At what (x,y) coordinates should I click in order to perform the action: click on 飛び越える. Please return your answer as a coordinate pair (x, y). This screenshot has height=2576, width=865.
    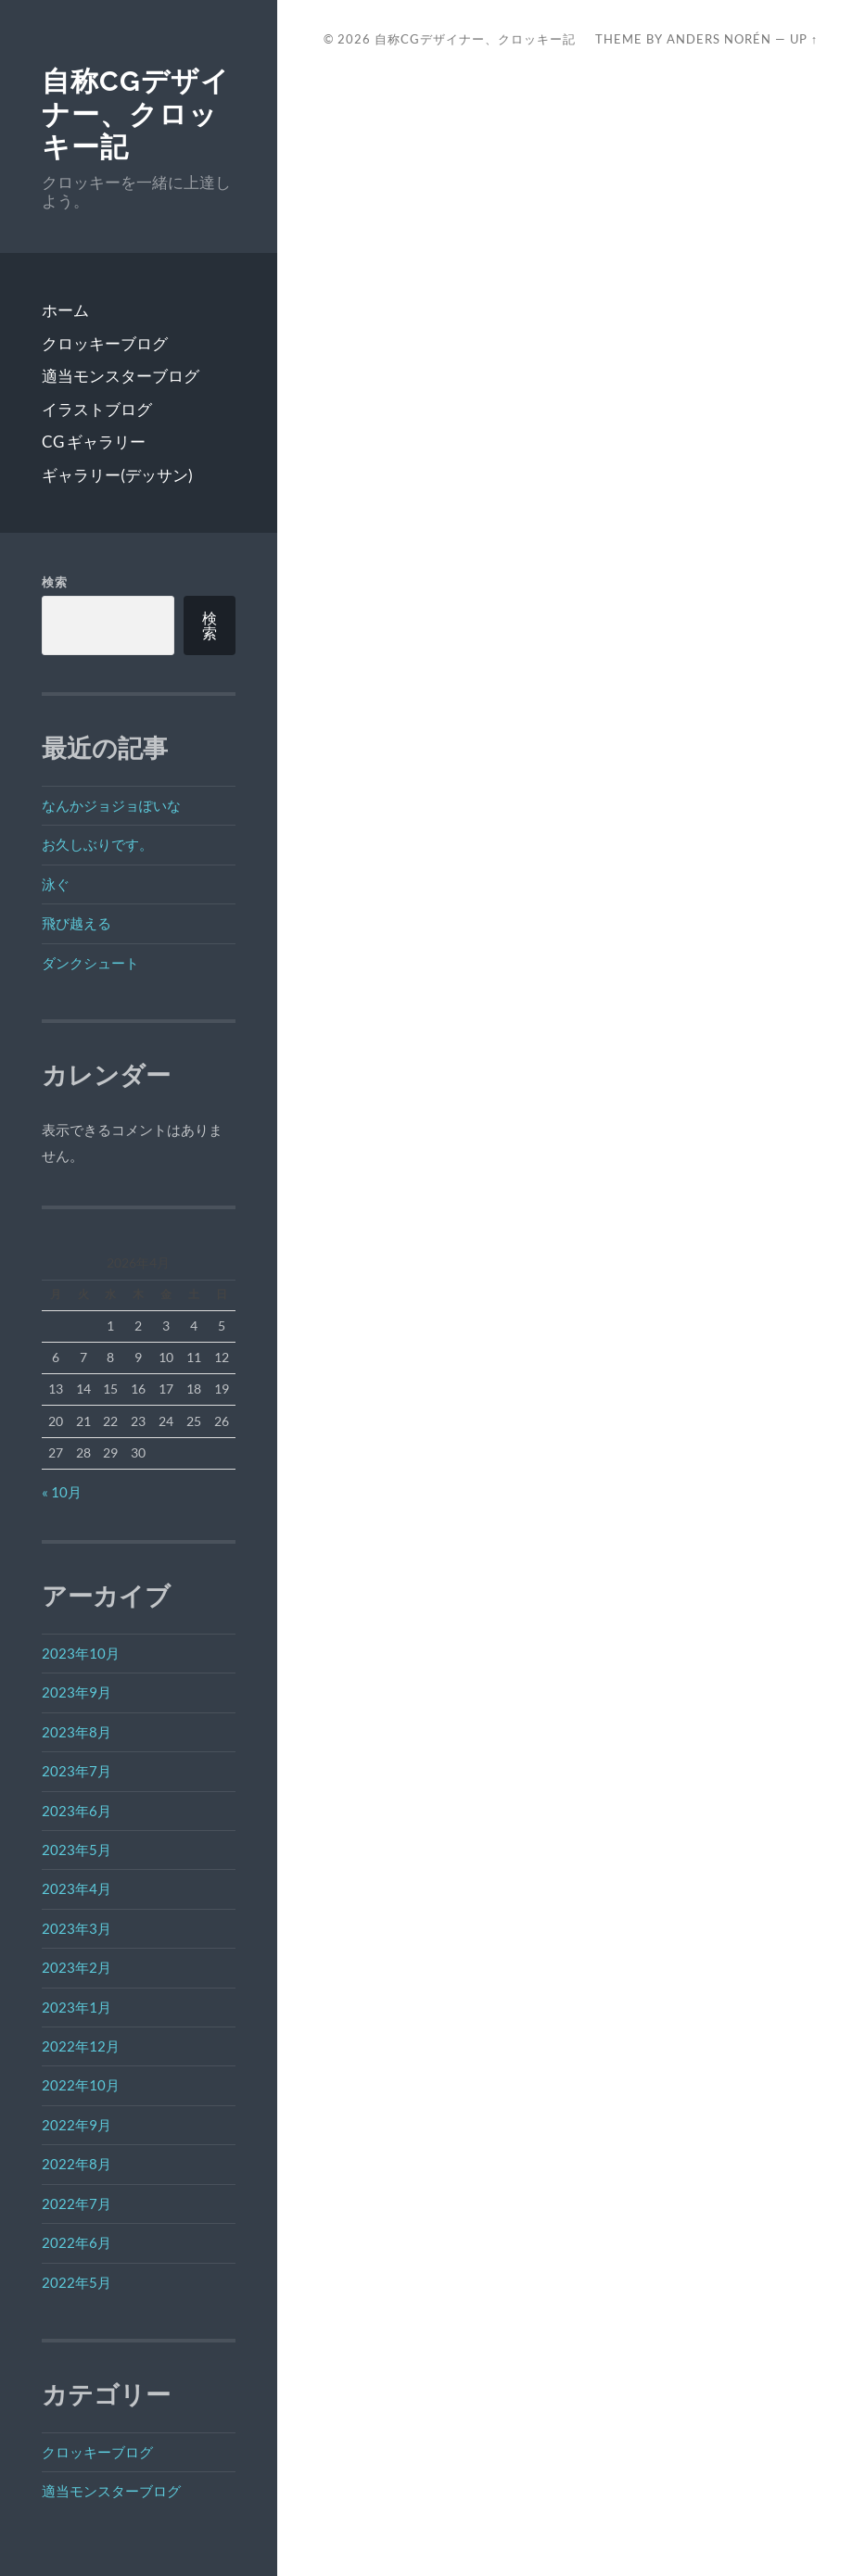
    Looking at the image, I should click on (76, 923).